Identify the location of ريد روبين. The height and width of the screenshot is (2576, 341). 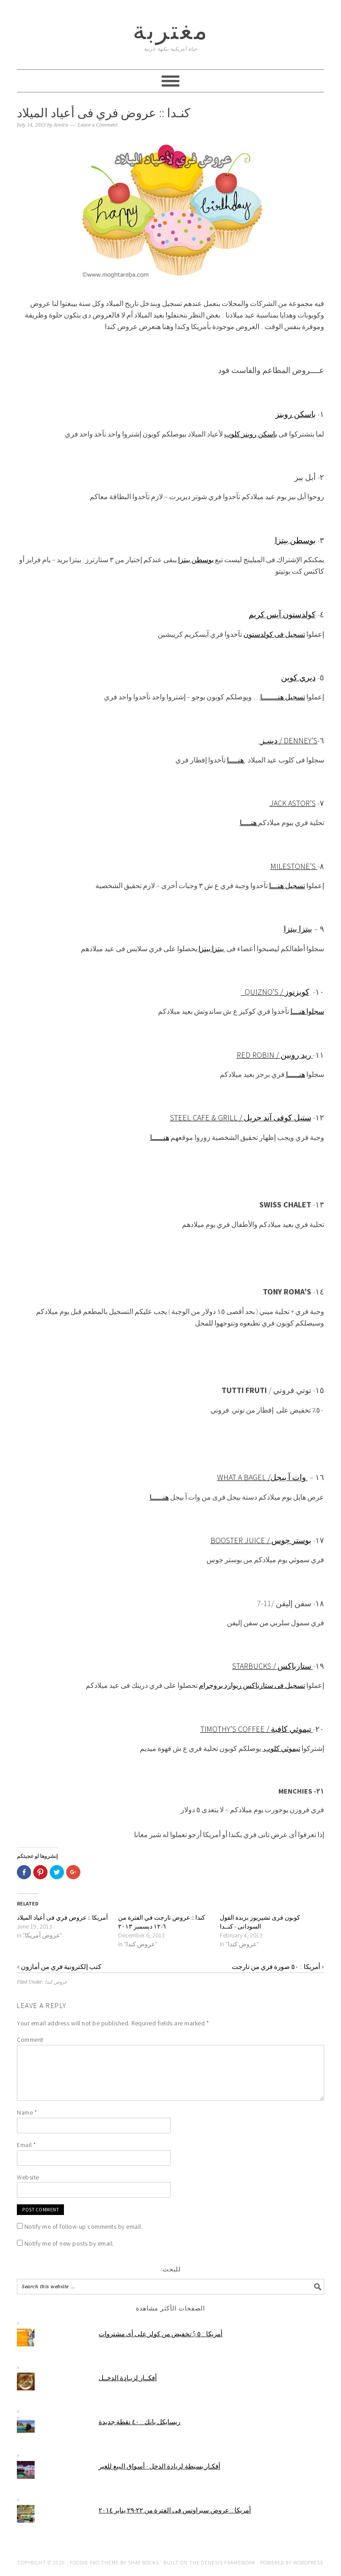
(297, 1055).